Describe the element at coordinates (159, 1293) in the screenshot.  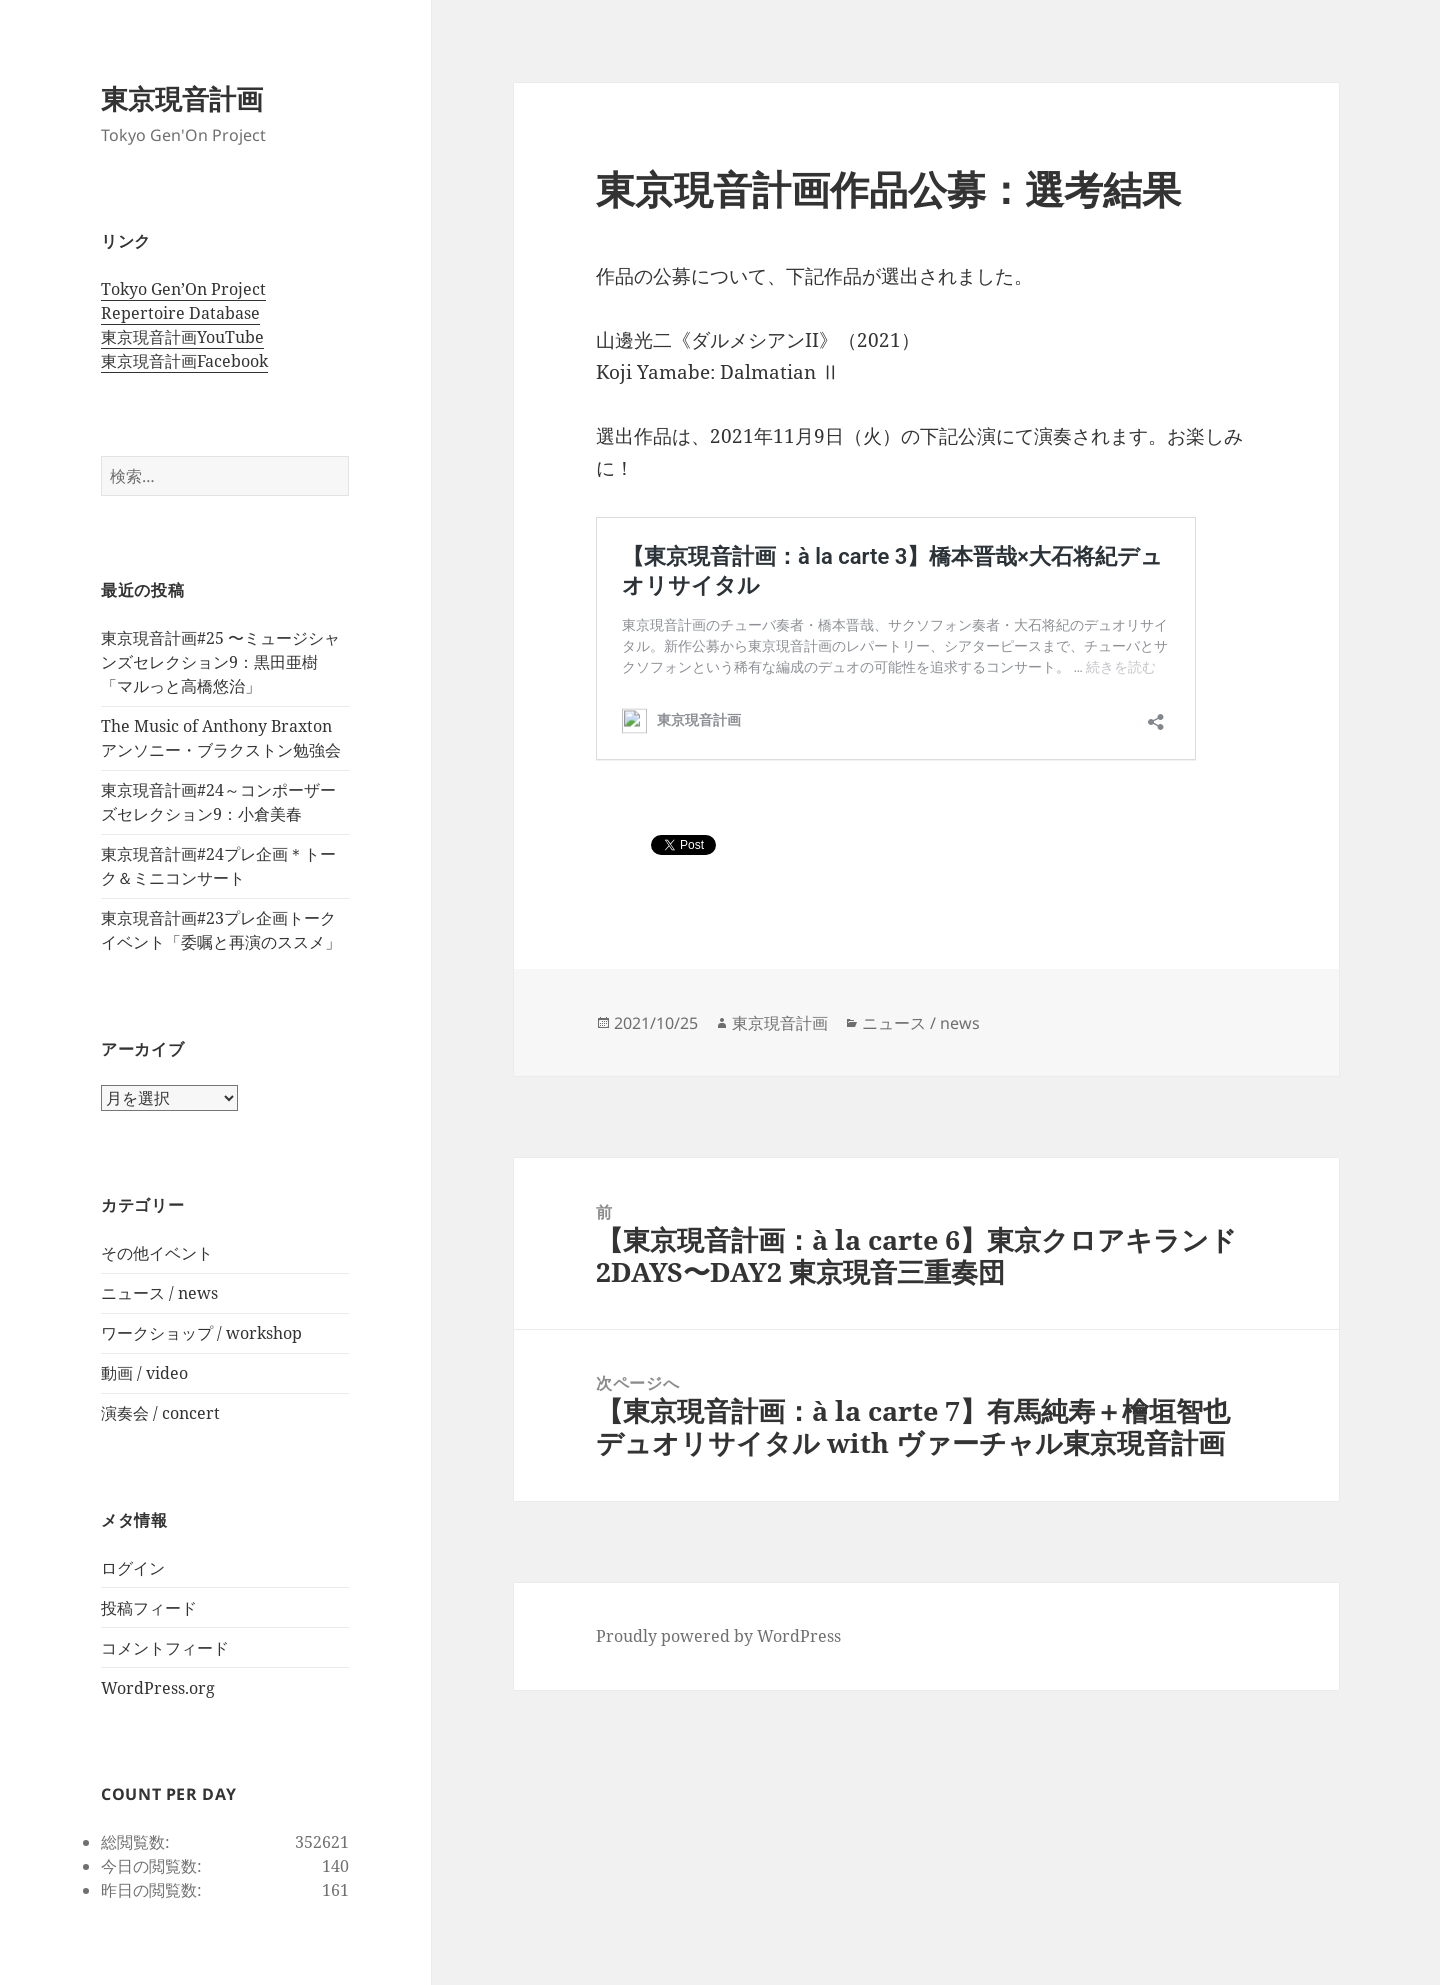
I see `ニュース / news` at that location.